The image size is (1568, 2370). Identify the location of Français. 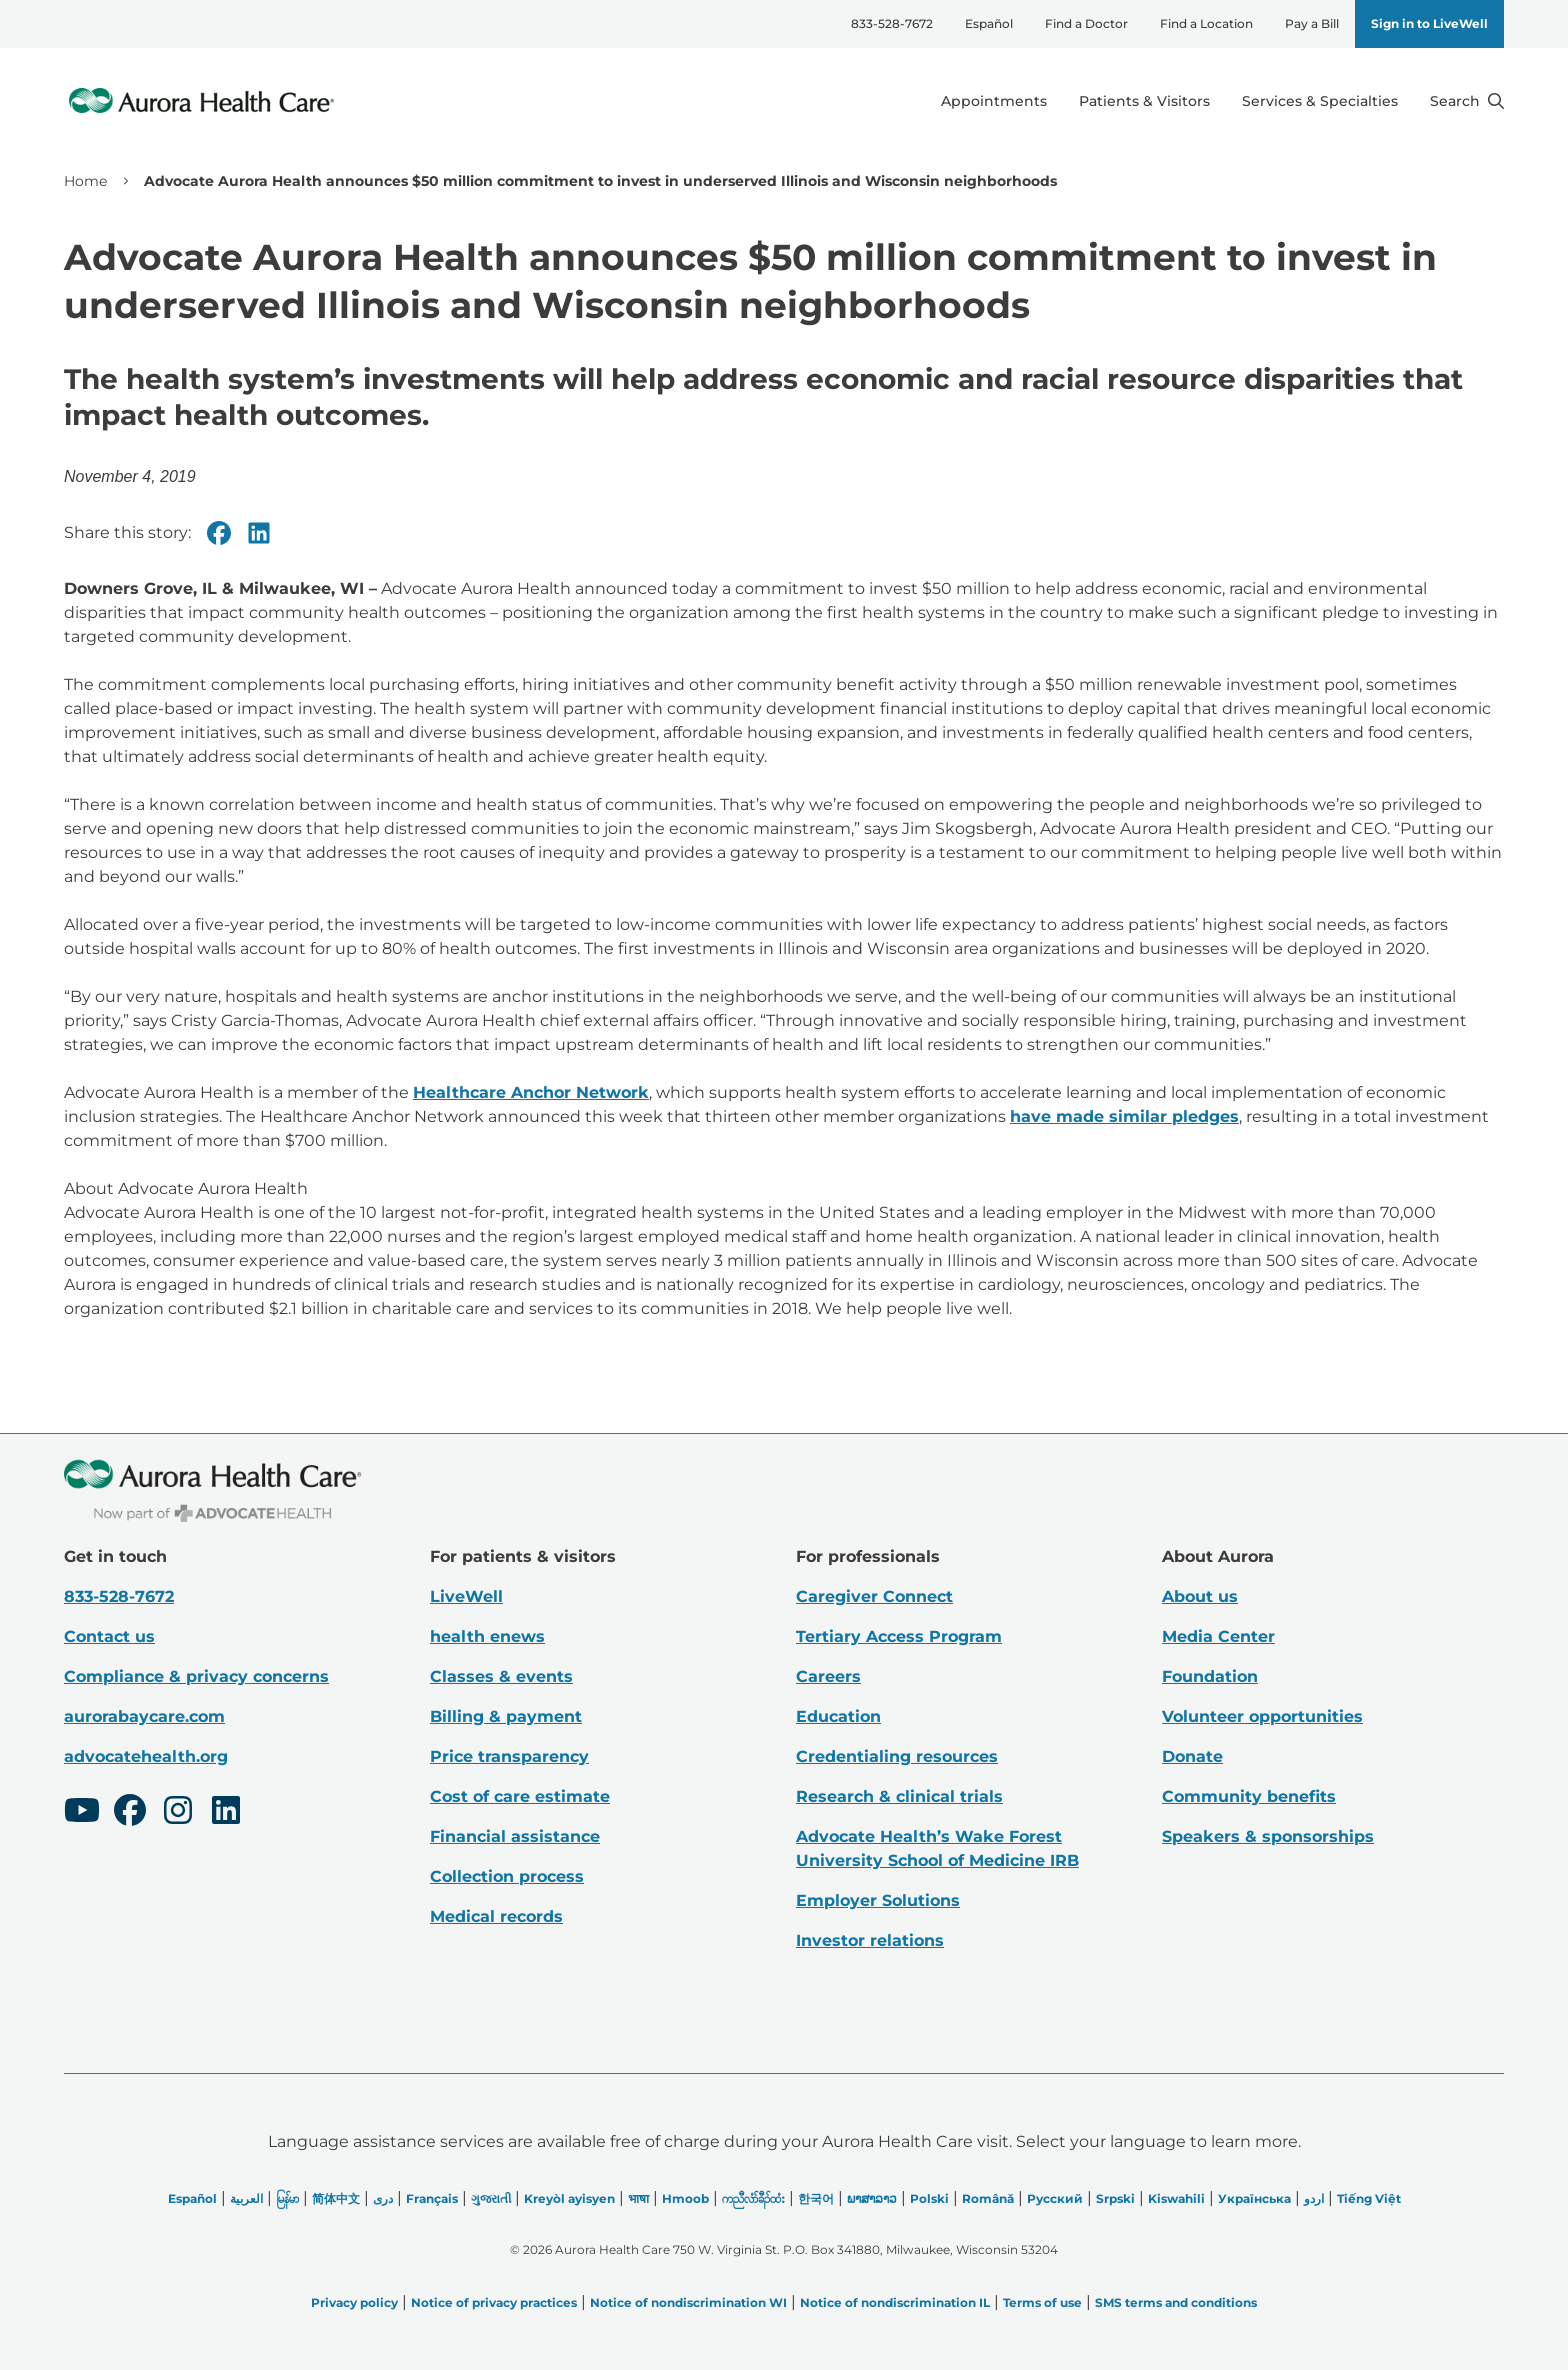
(432, 2198).